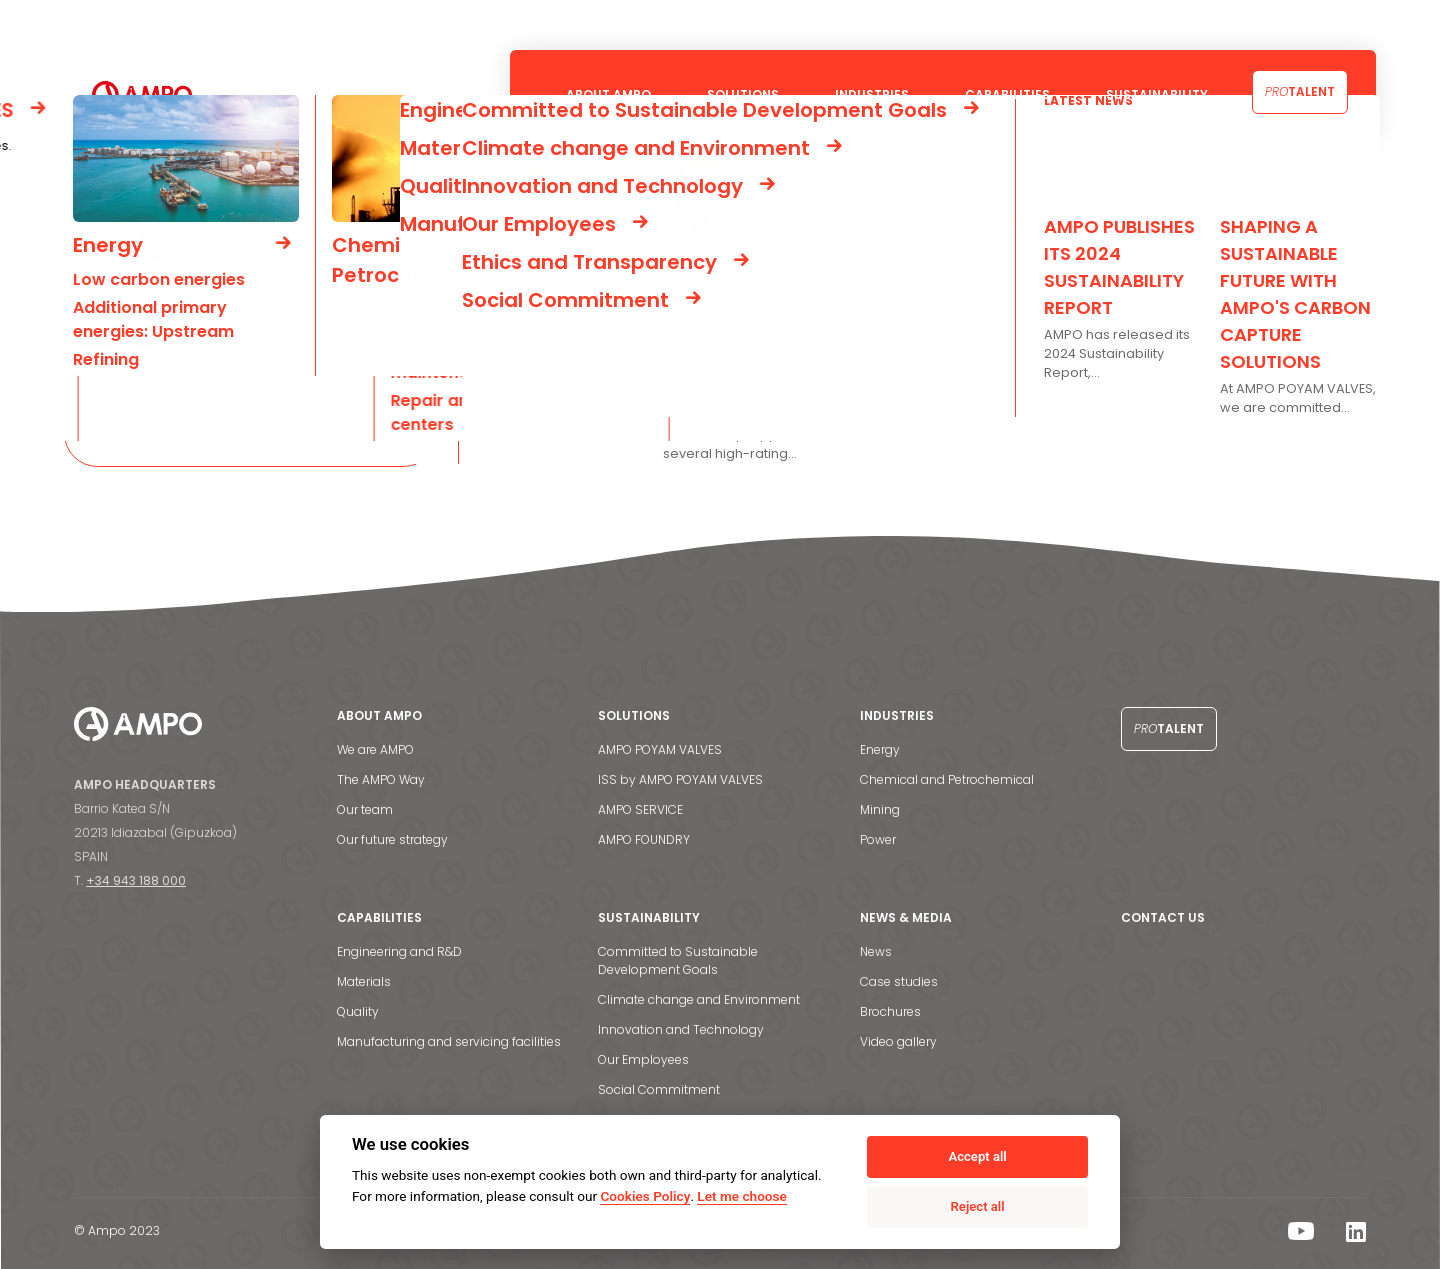 The width and height of the screenshot is (1440, 1269). Describe the element at coordinates (660, 749) in the screenshot. I see `AMPO POYAM VALVES` at that location.